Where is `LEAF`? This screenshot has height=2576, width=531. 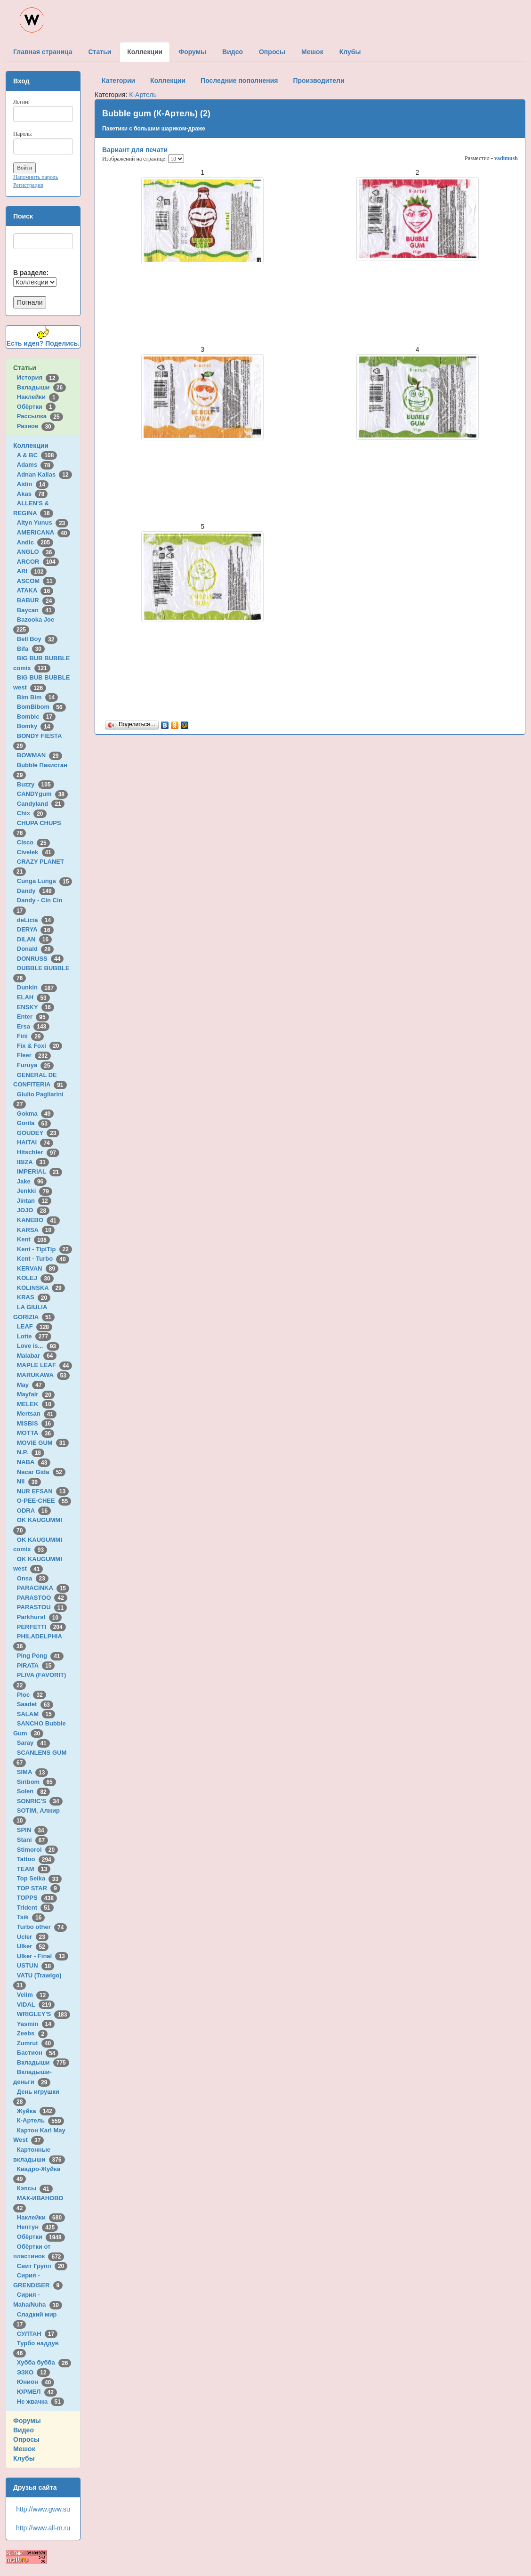 LEAF is located at coordinates (34, 1326).